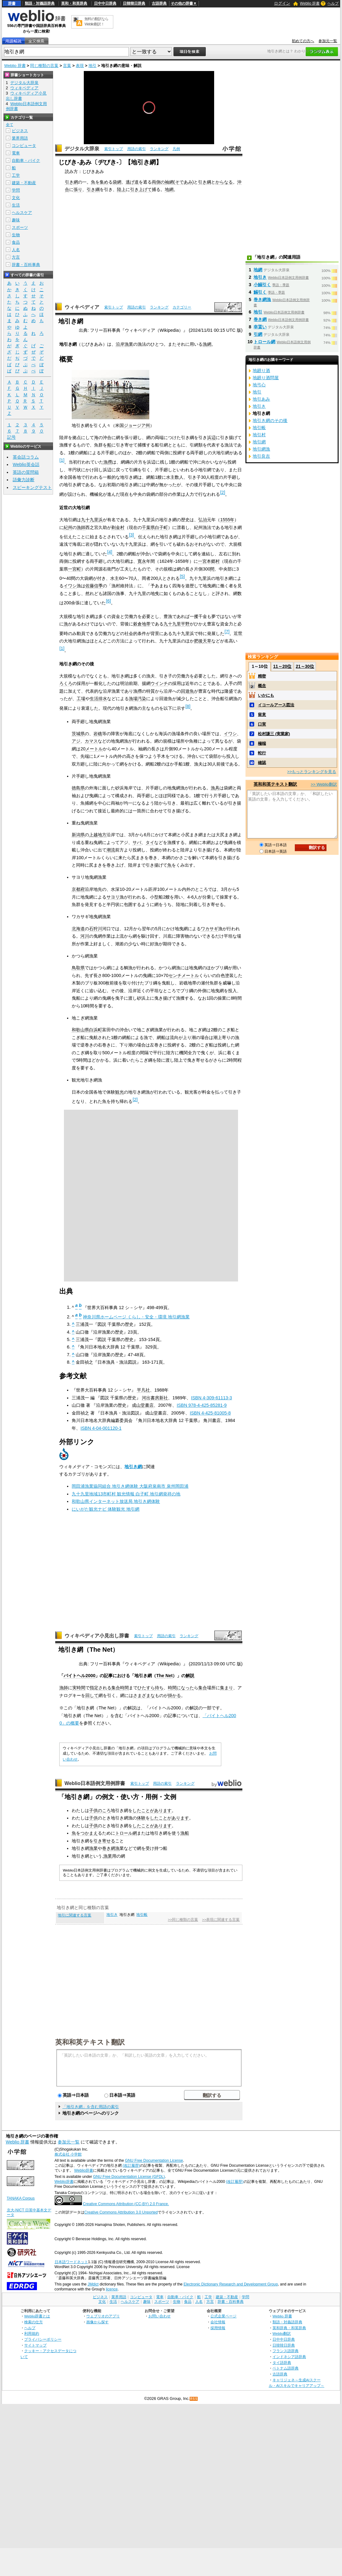 This screenshot has height=2576, width=342. I want to click on Weblio日本語例文用例辞書, so click(95, 1783).